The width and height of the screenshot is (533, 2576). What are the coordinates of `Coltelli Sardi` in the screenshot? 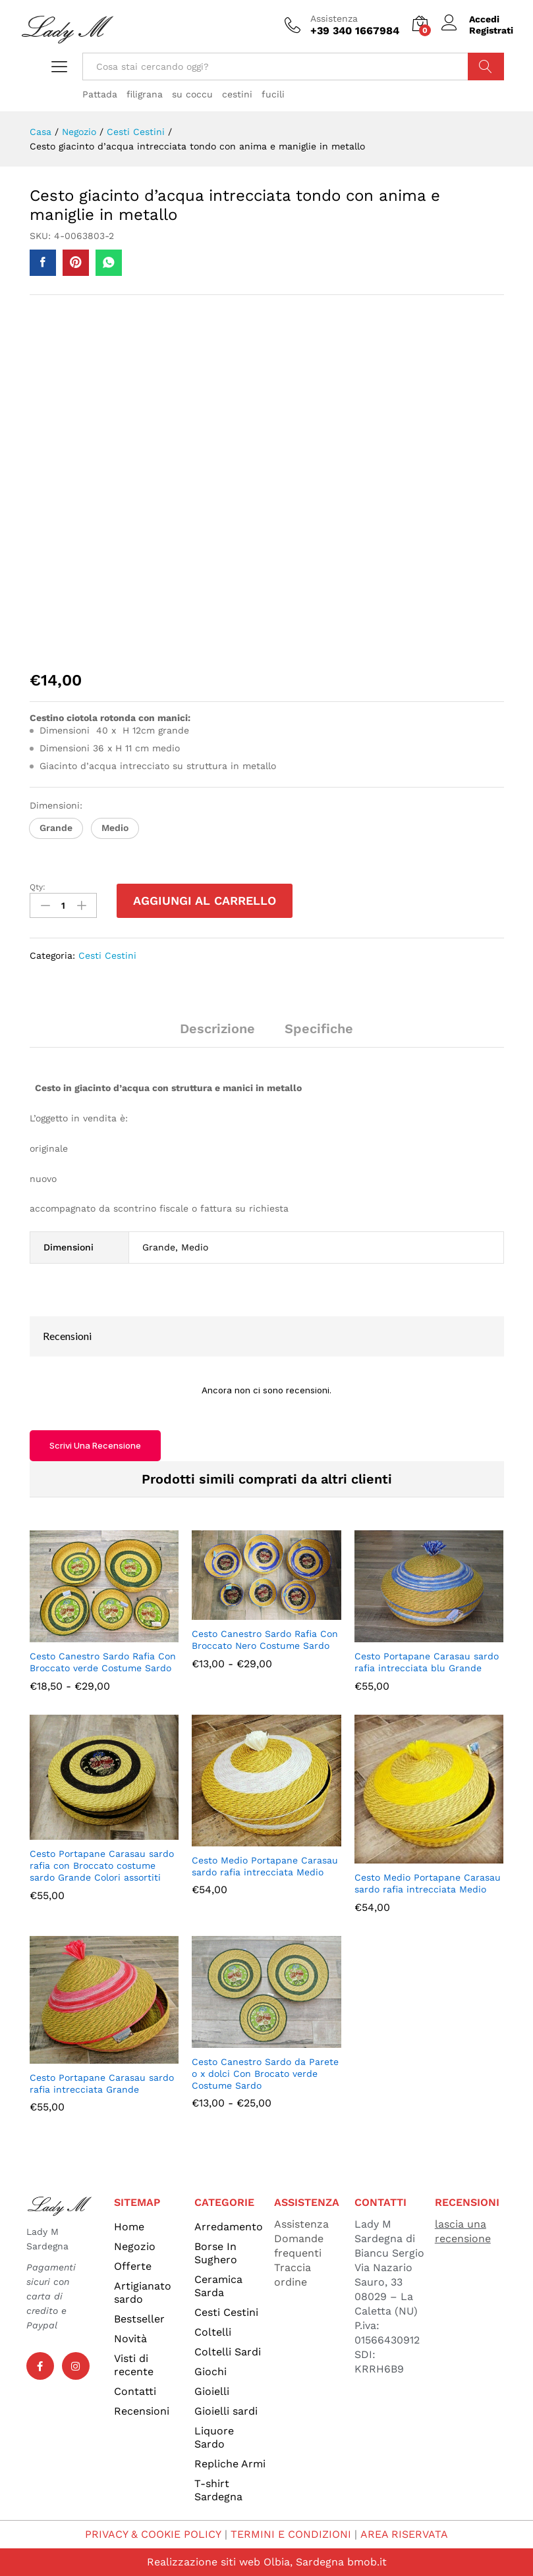 It's located at (227, 2352).